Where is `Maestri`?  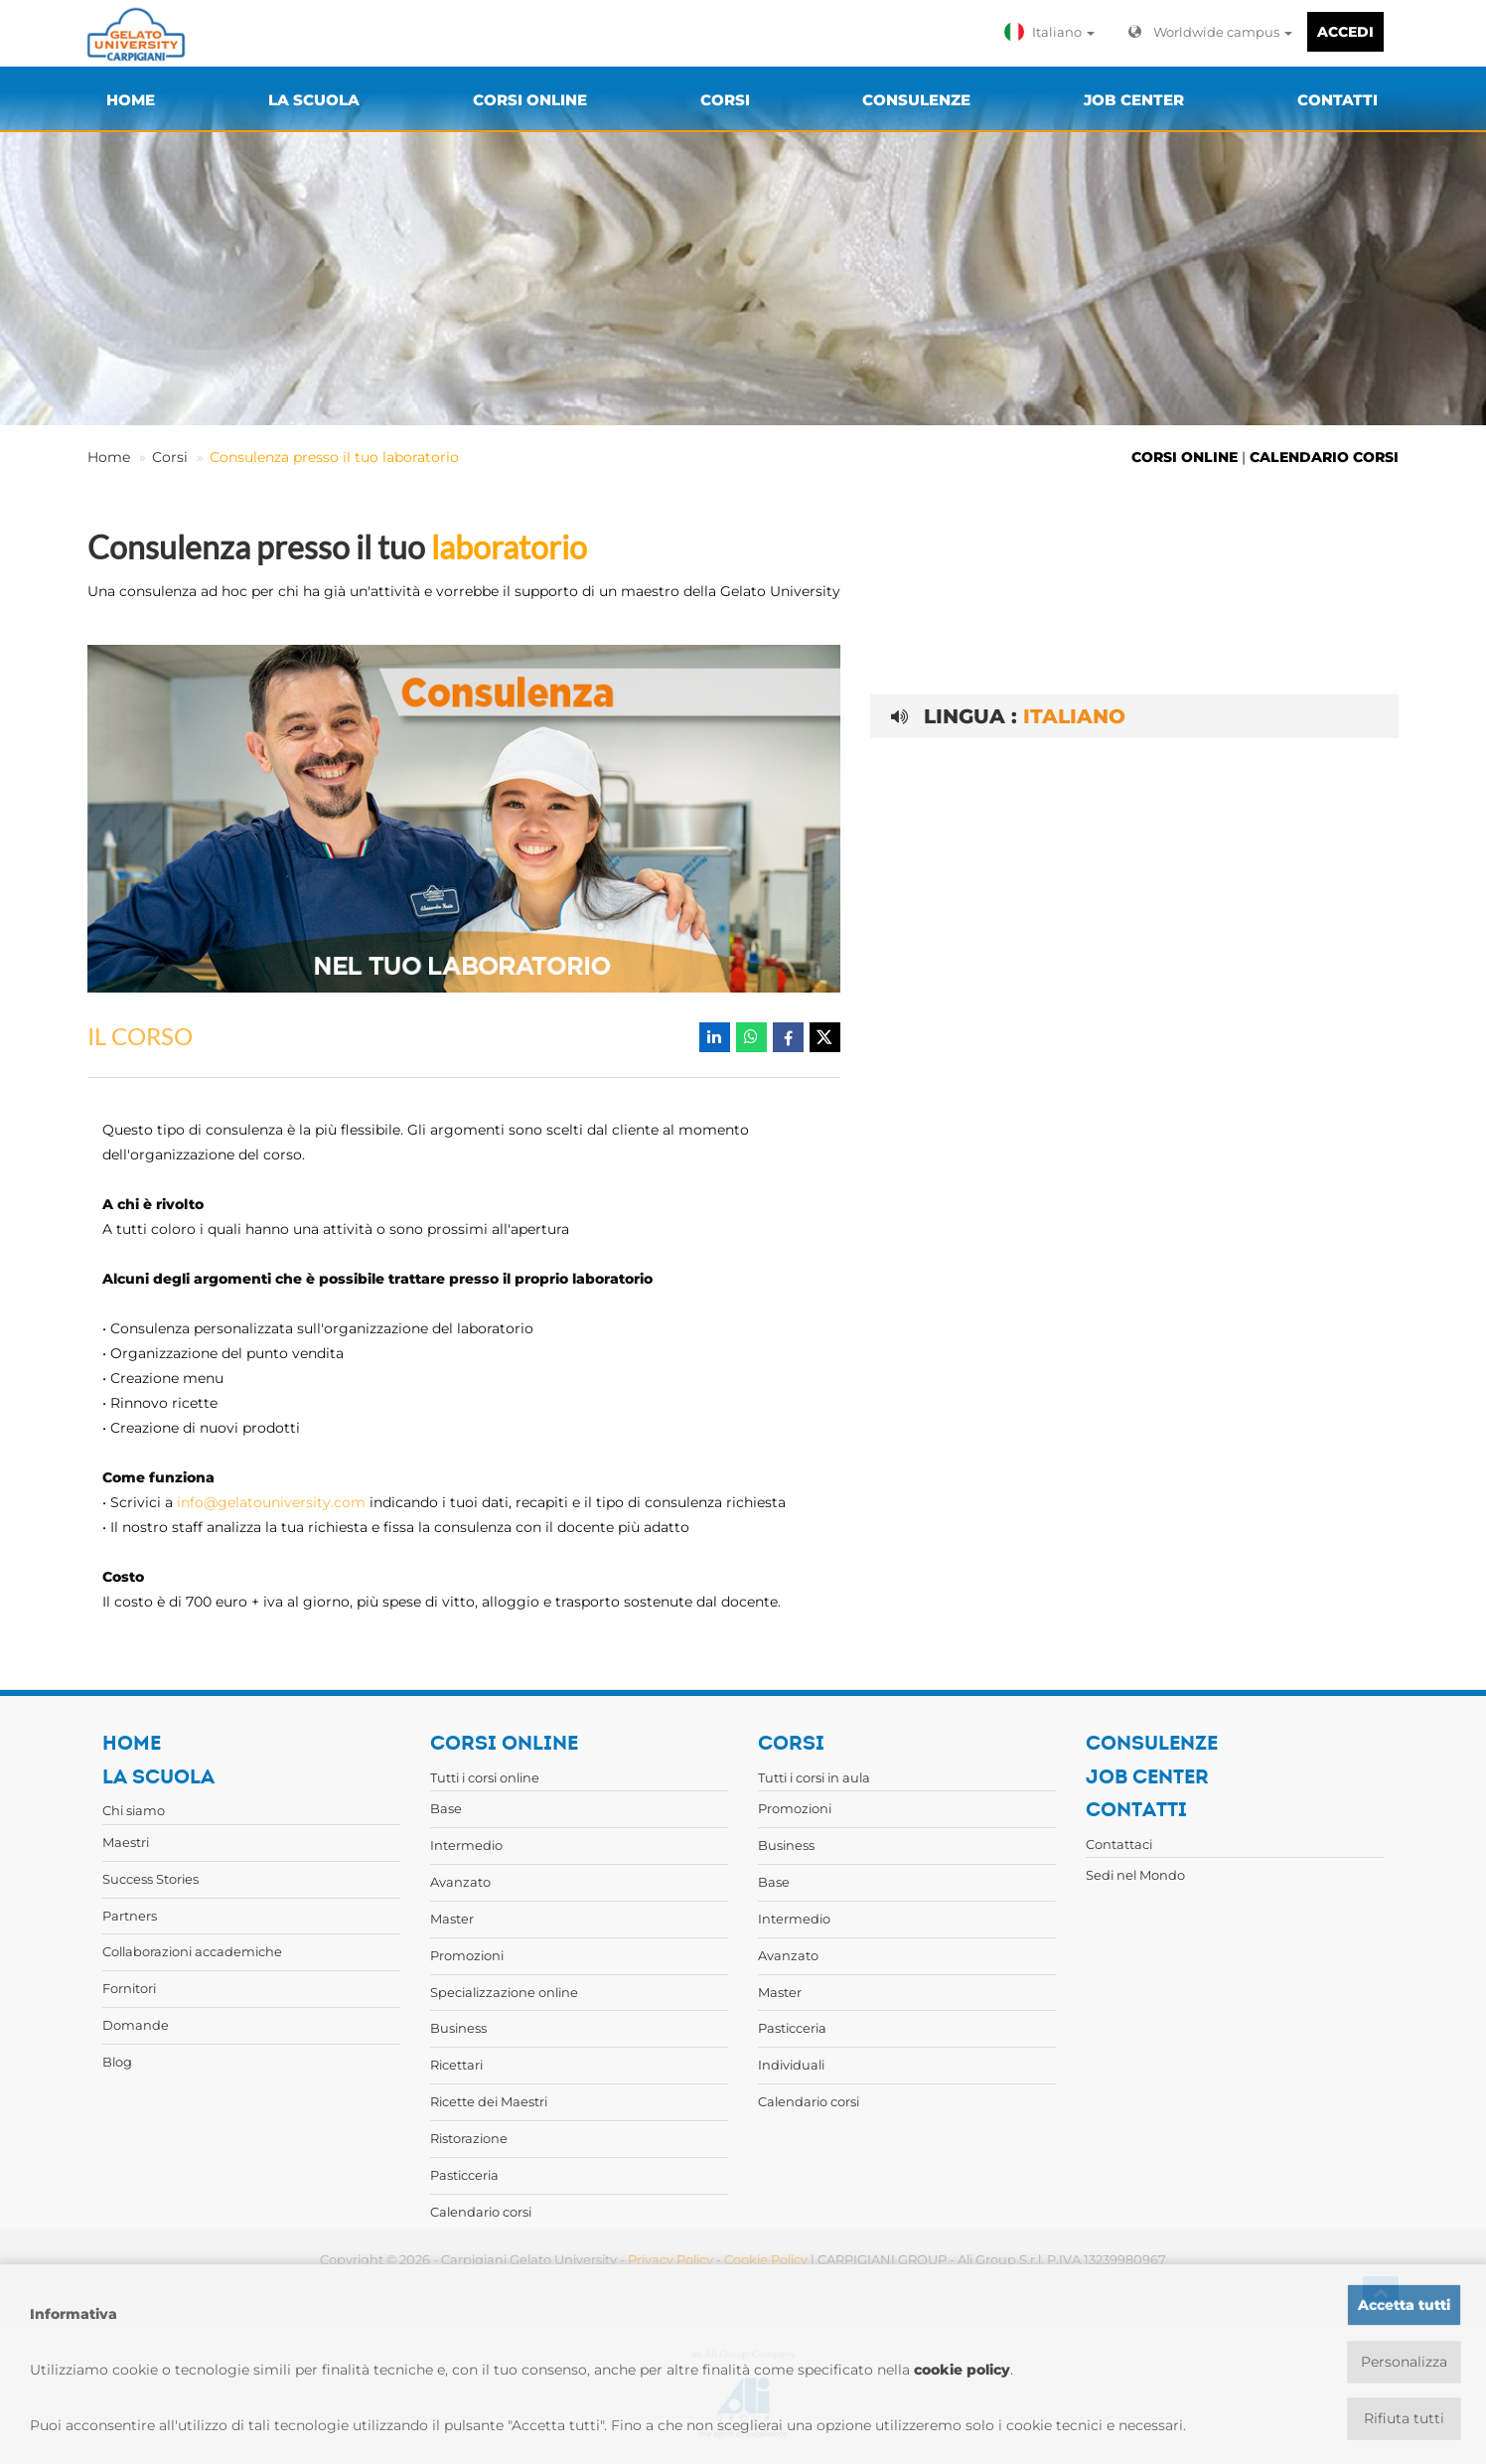
Maestri is located at coordinates (125, 1842).